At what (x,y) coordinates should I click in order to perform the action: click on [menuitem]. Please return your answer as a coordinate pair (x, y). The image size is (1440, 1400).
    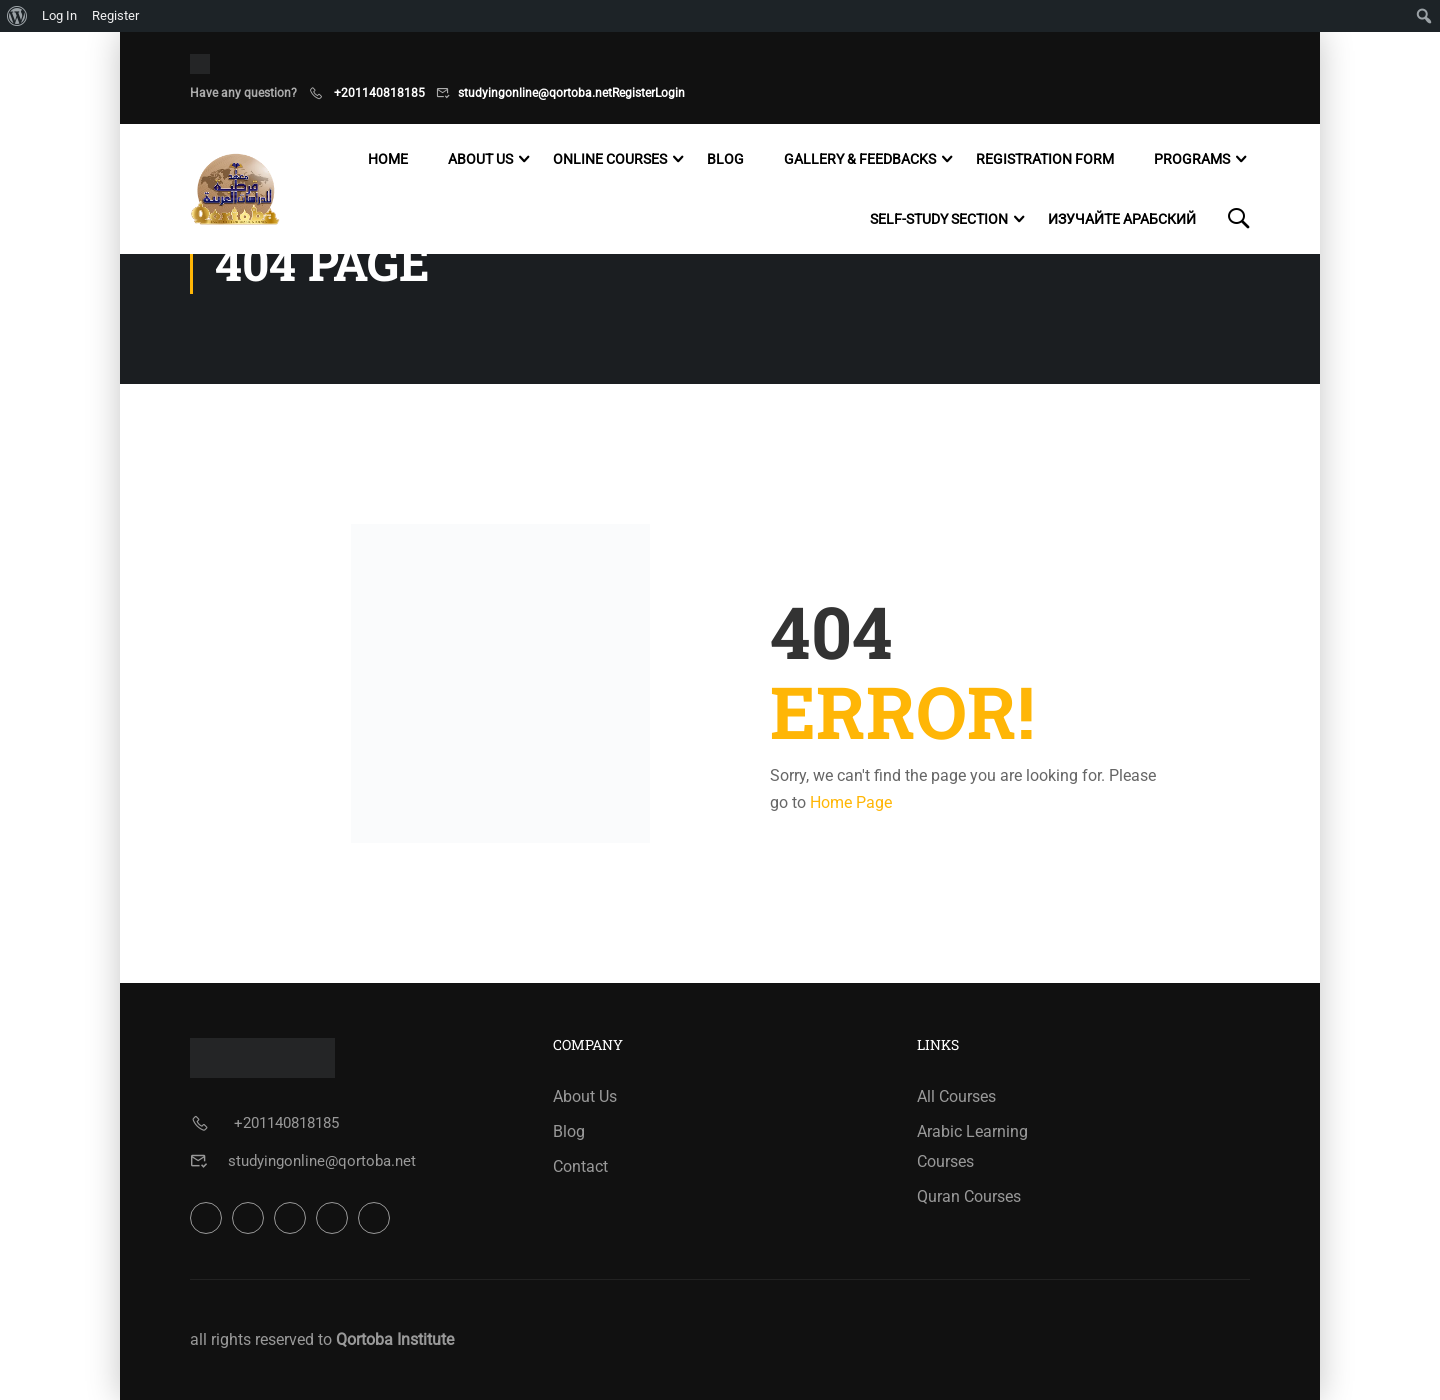
    Looking at the image, I should click on (17, 16).